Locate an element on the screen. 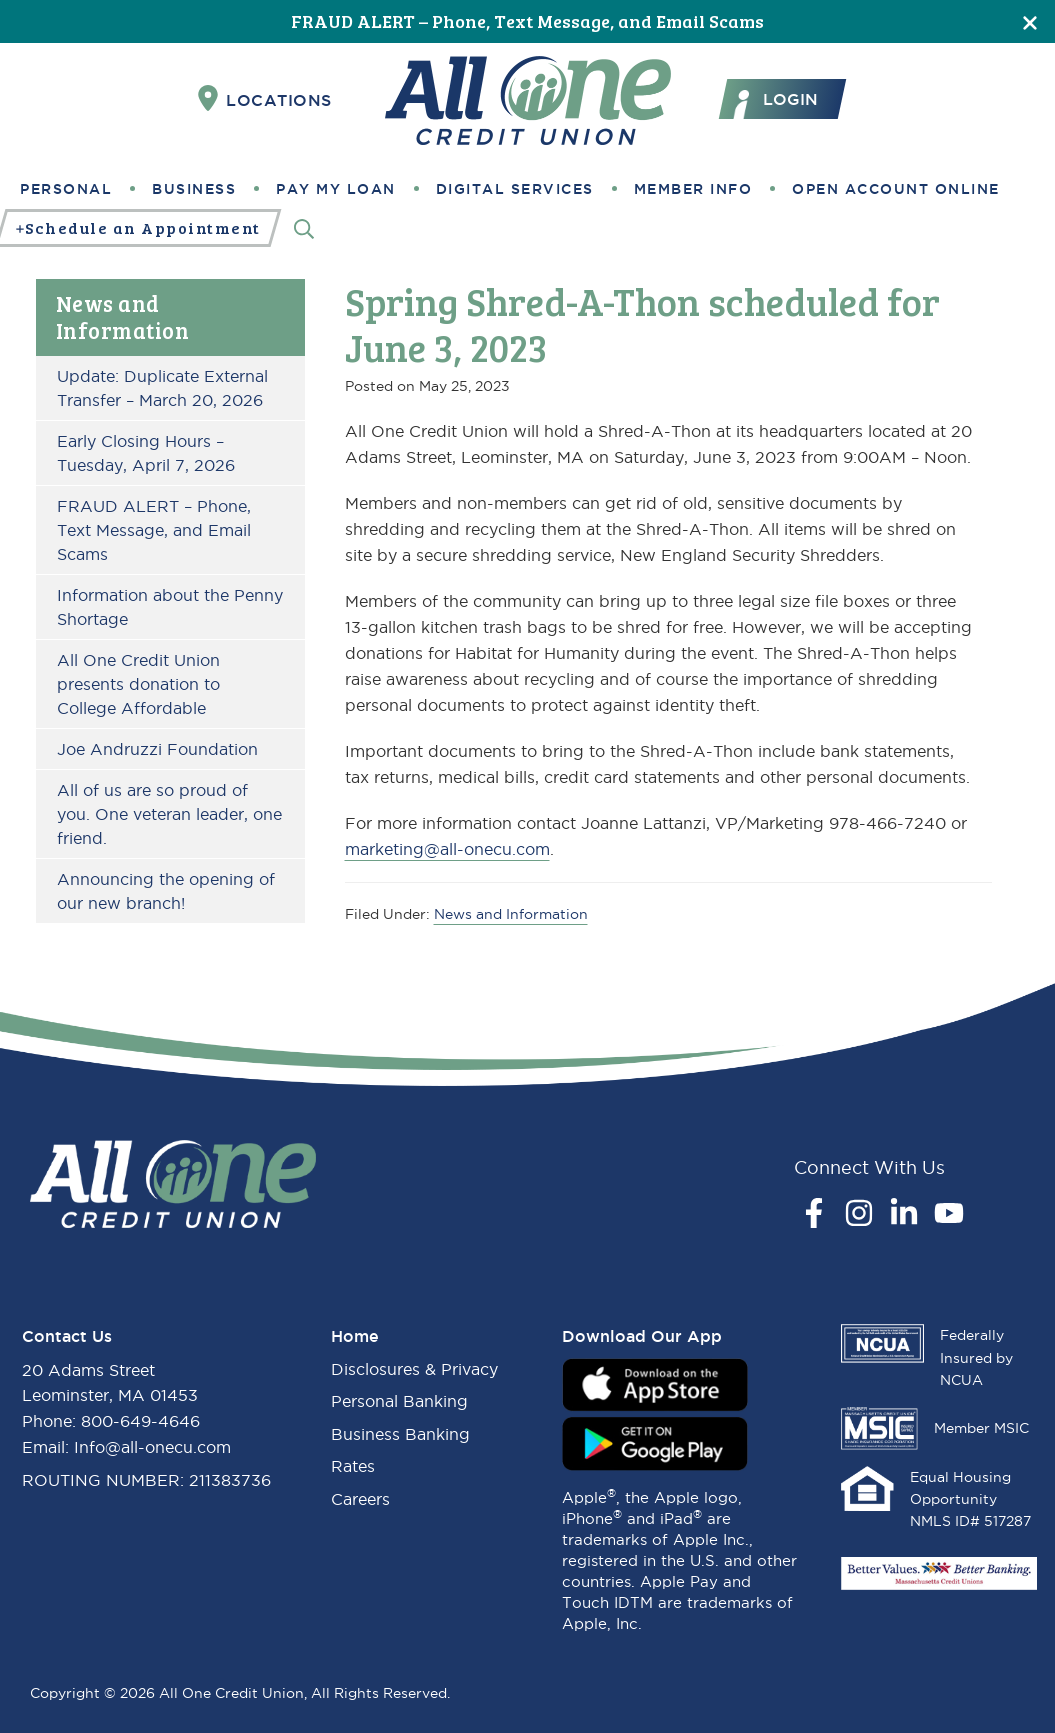 This screenshot has height=1733, width=1055. Update: Duplicate External Transfer – March 20, 2026 is located at coordinates (162, 388).